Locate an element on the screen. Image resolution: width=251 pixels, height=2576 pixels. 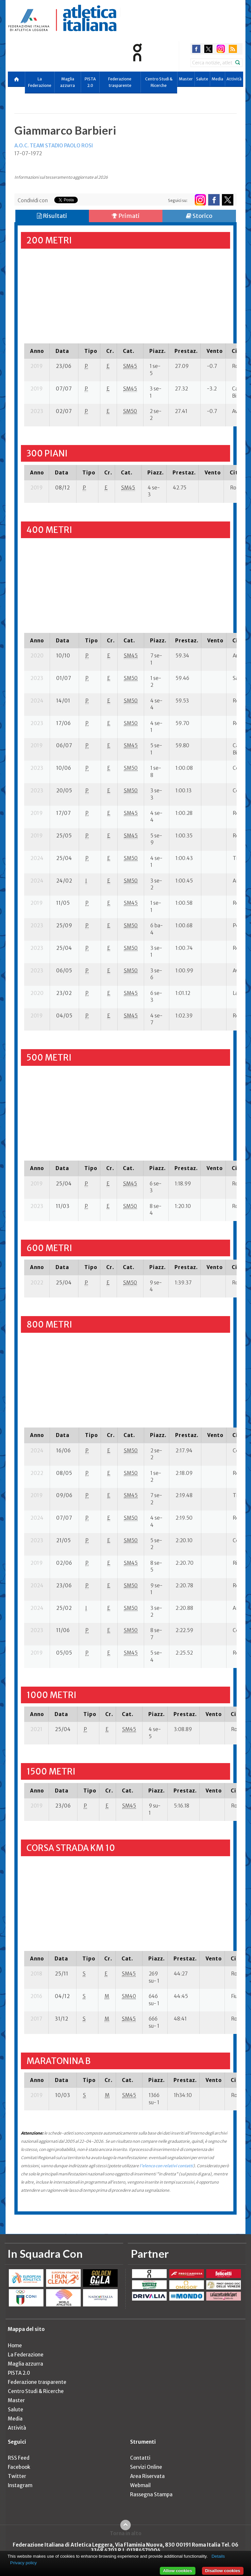
Primati is located at coordinates (126, 216).